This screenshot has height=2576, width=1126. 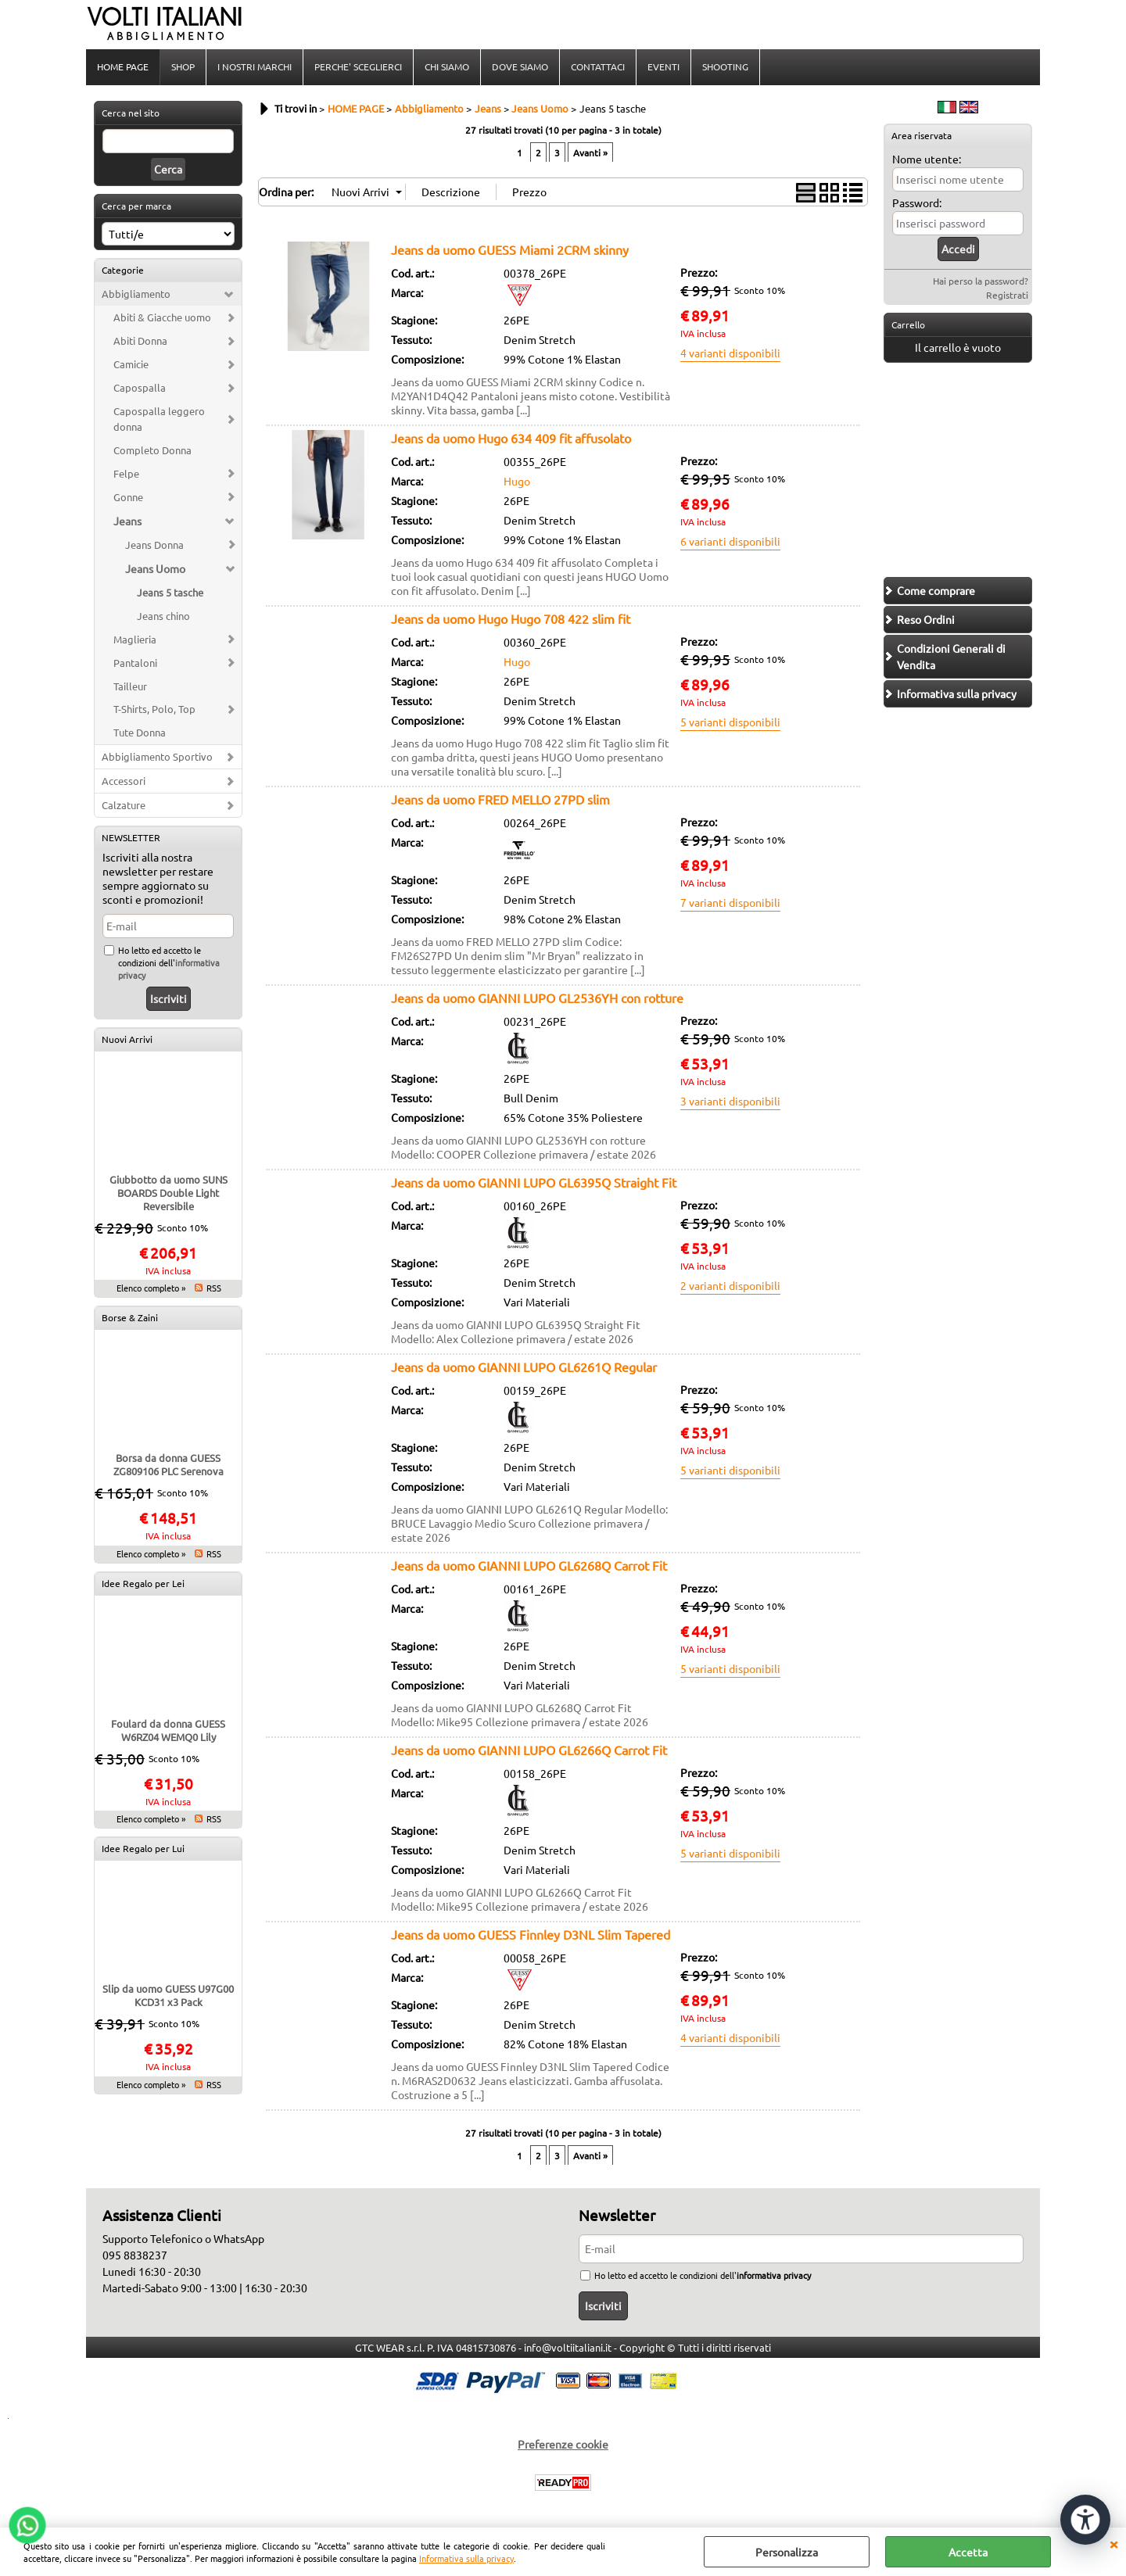 What do you see at coordinates (511, 438) in the screenshot?
I see `Jeans da uomo Hugo 634 409 fit affusolato` at bounding box center [511, 438].